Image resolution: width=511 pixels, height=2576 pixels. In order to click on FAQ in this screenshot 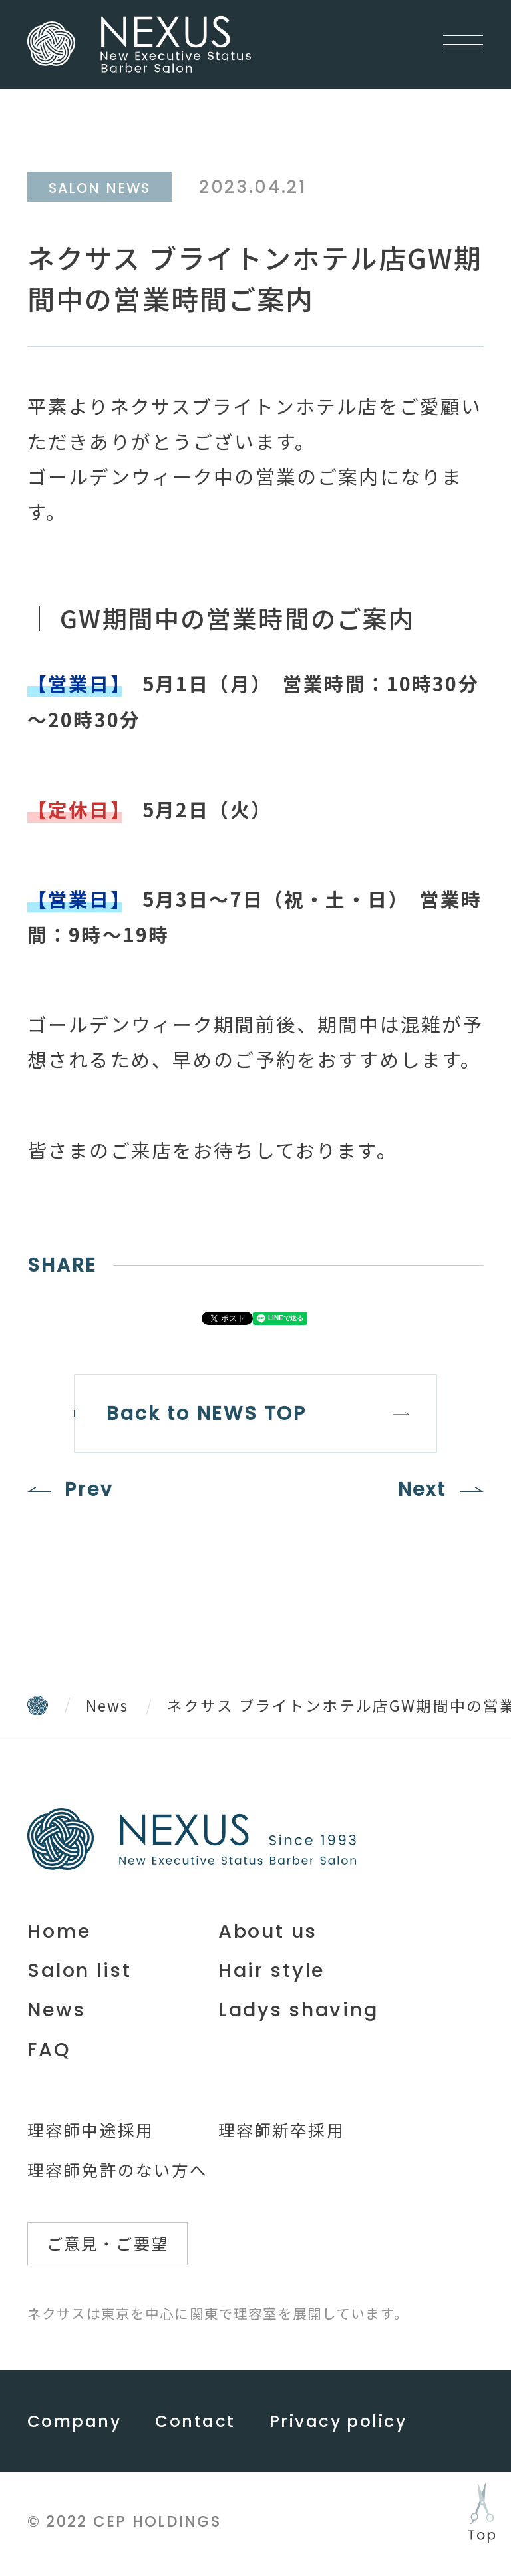, I will do `click(49, 2051)`.